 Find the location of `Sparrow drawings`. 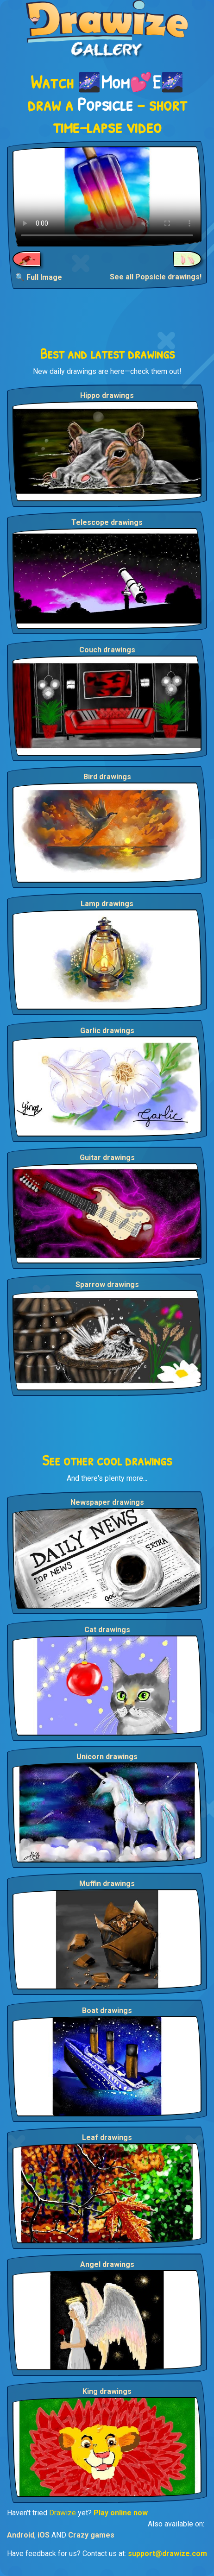

Sparrow drawings is located at coordinates (107, 1284).